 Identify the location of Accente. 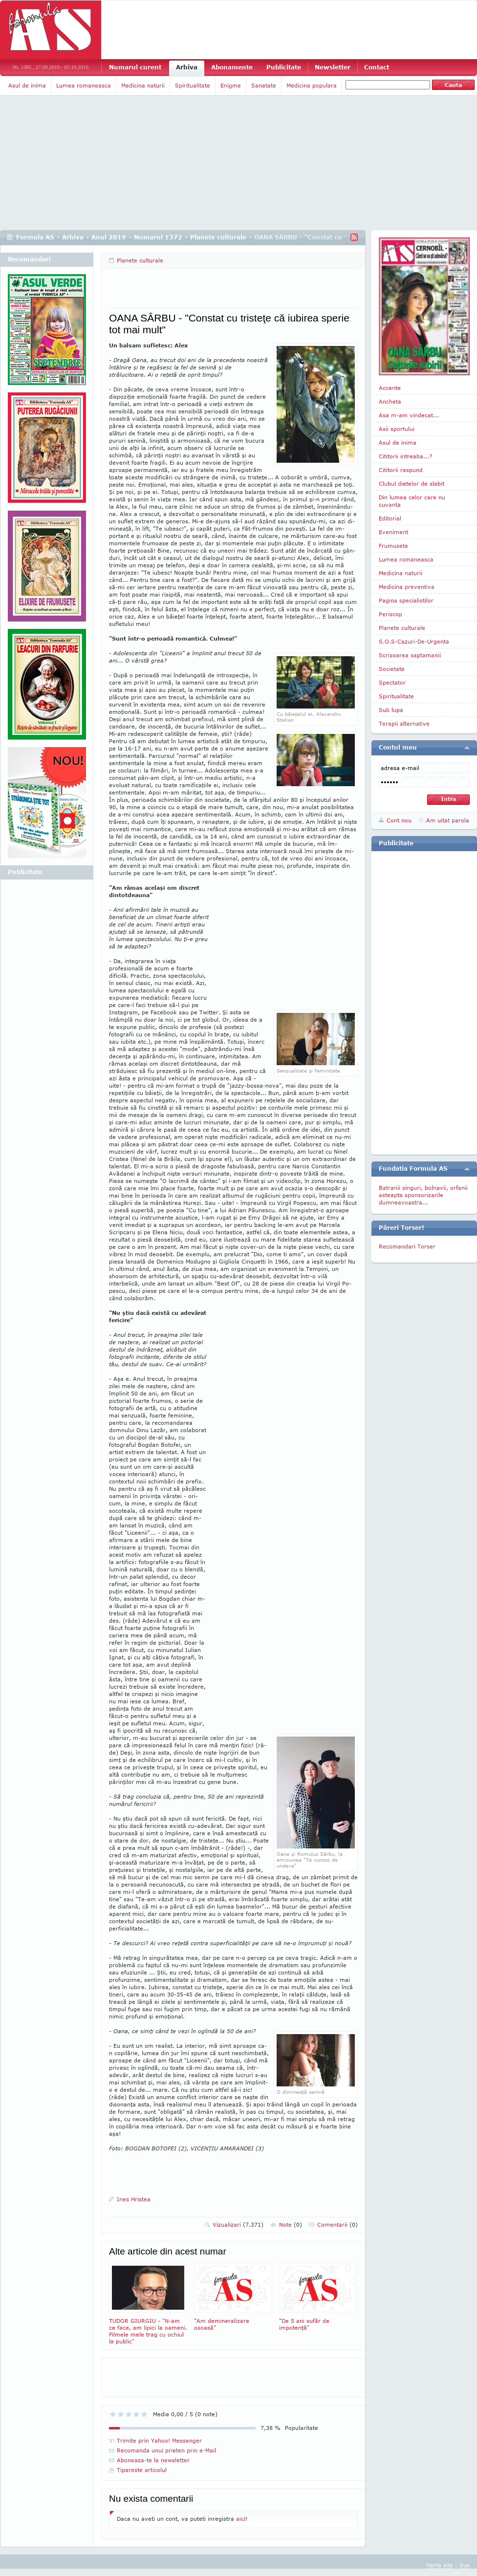
(390, 388).